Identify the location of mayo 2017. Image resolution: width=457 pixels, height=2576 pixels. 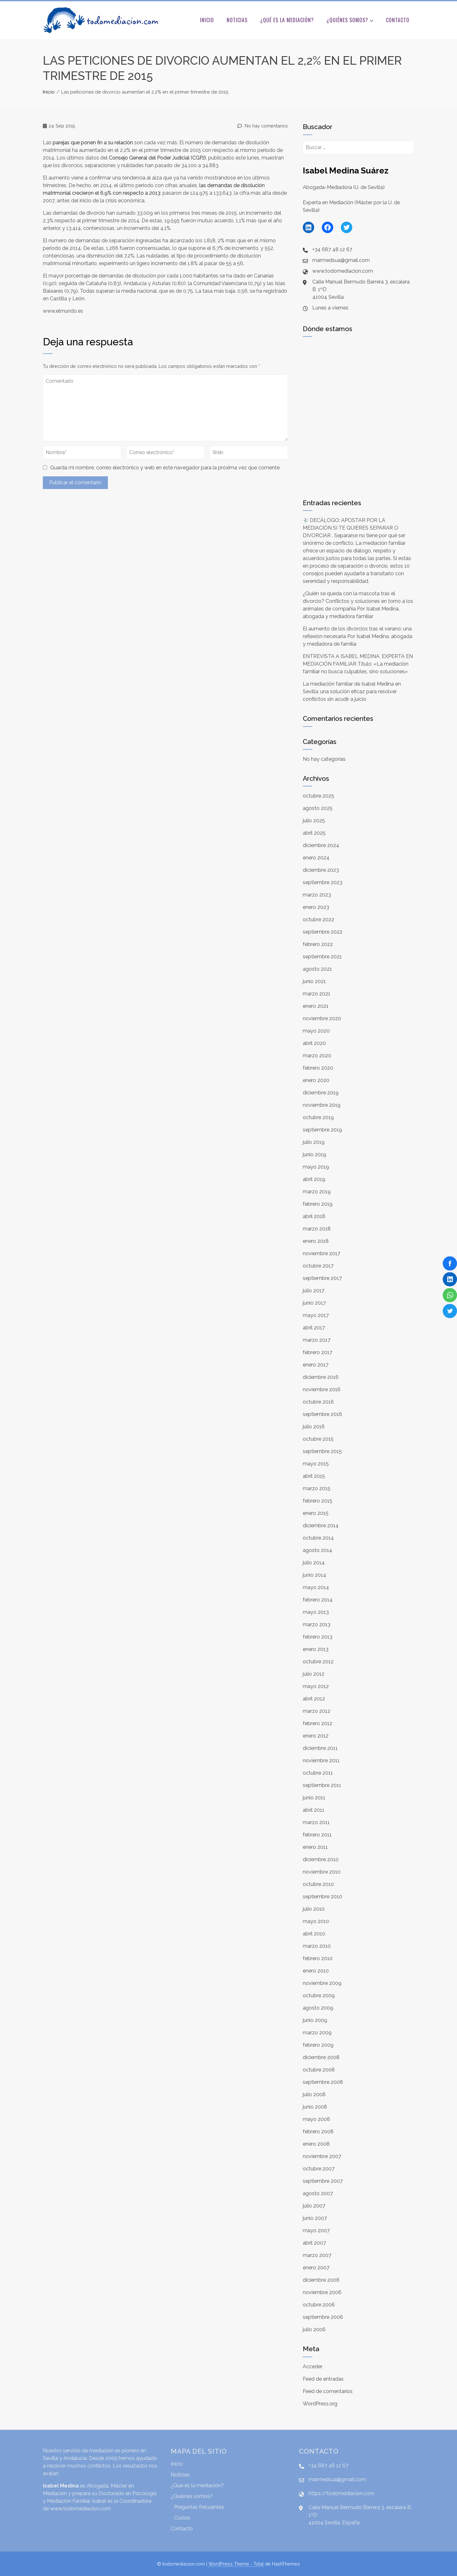
(316, 1315).